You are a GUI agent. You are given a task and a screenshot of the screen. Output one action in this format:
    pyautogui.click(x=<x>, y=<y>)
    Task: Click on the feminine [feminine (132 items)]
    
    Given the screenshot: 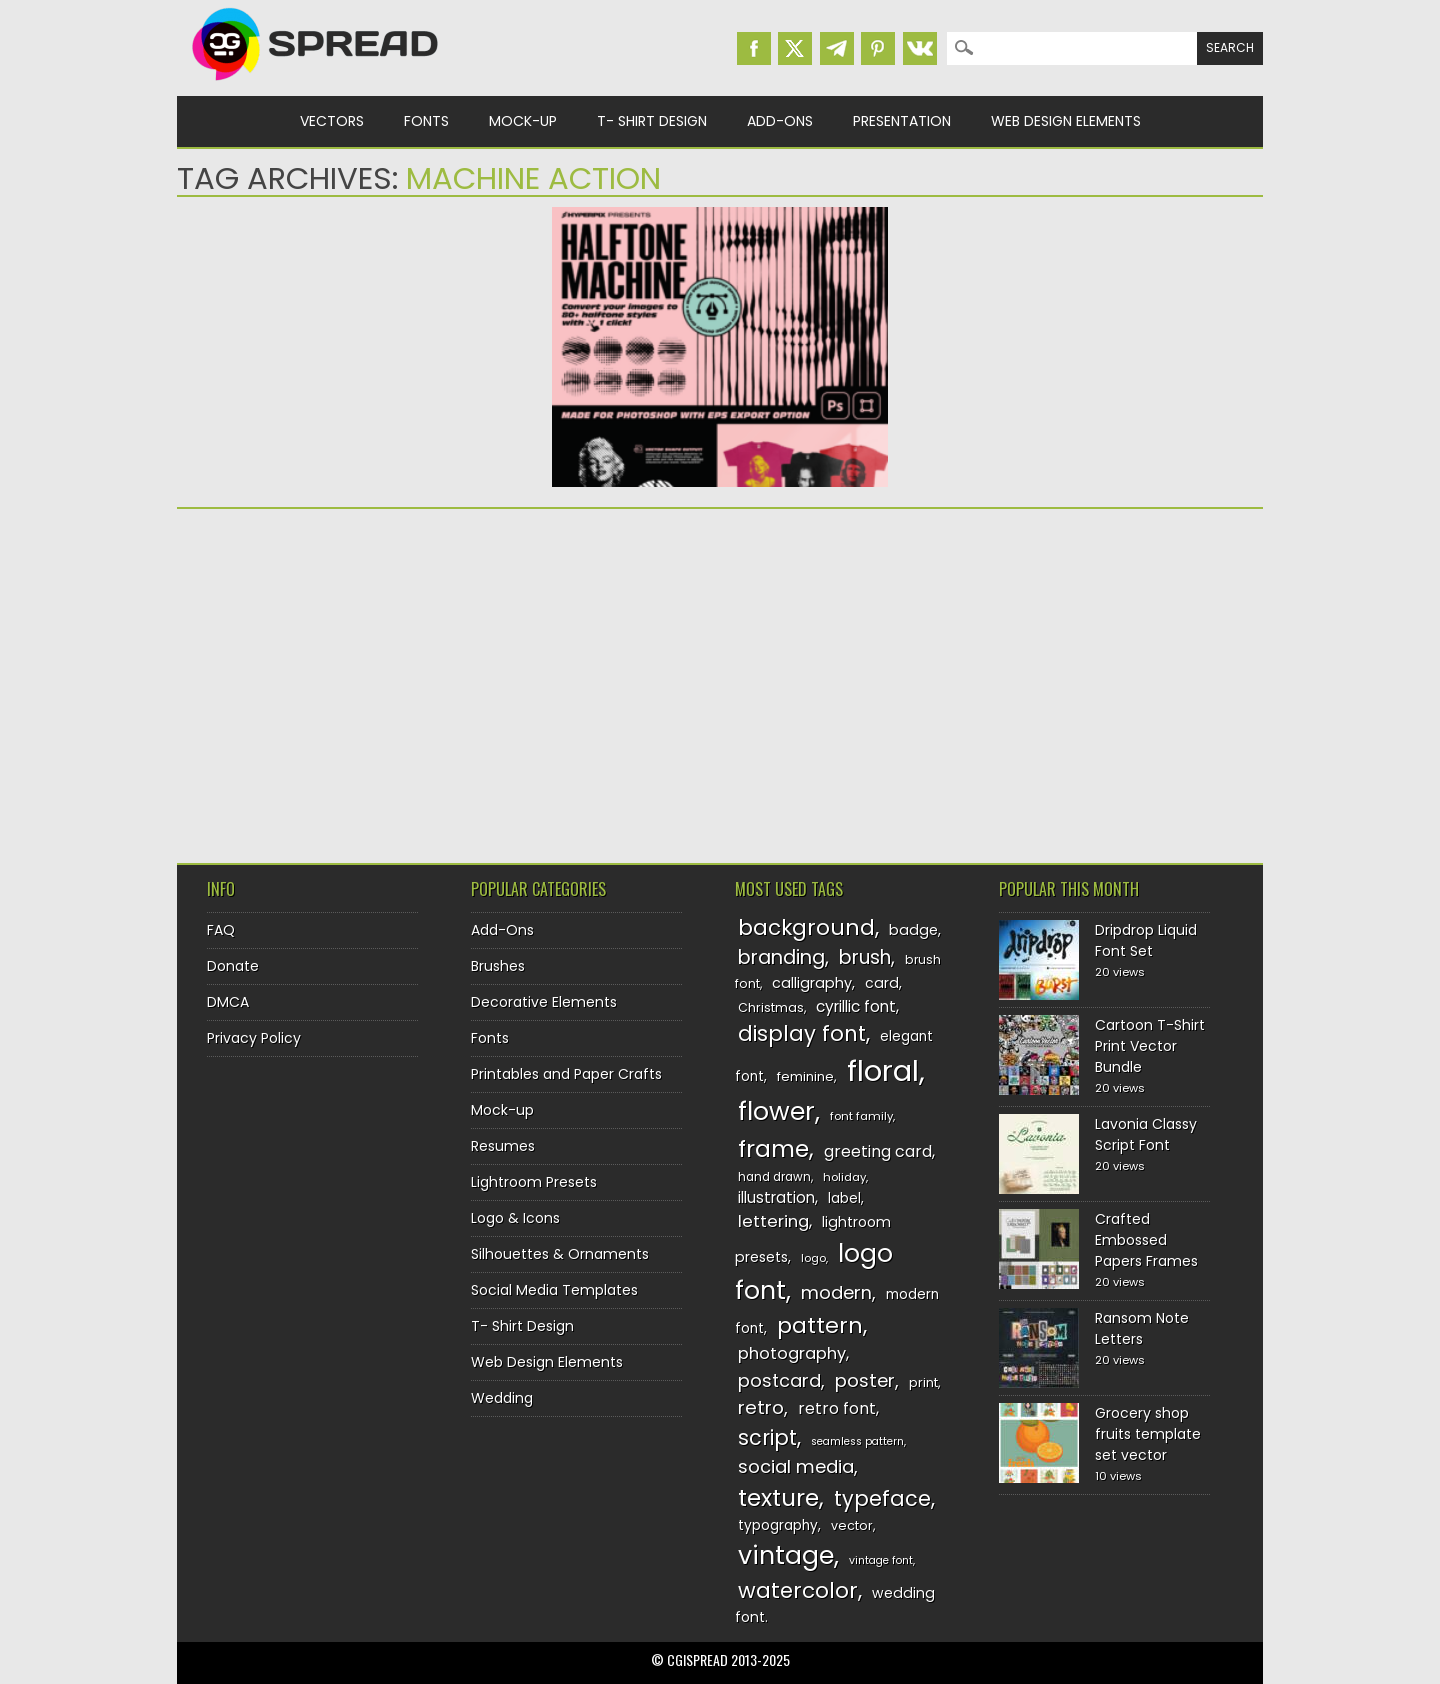 What is the action you would take?
    pyautogui.click(x=805, y=1076)
    